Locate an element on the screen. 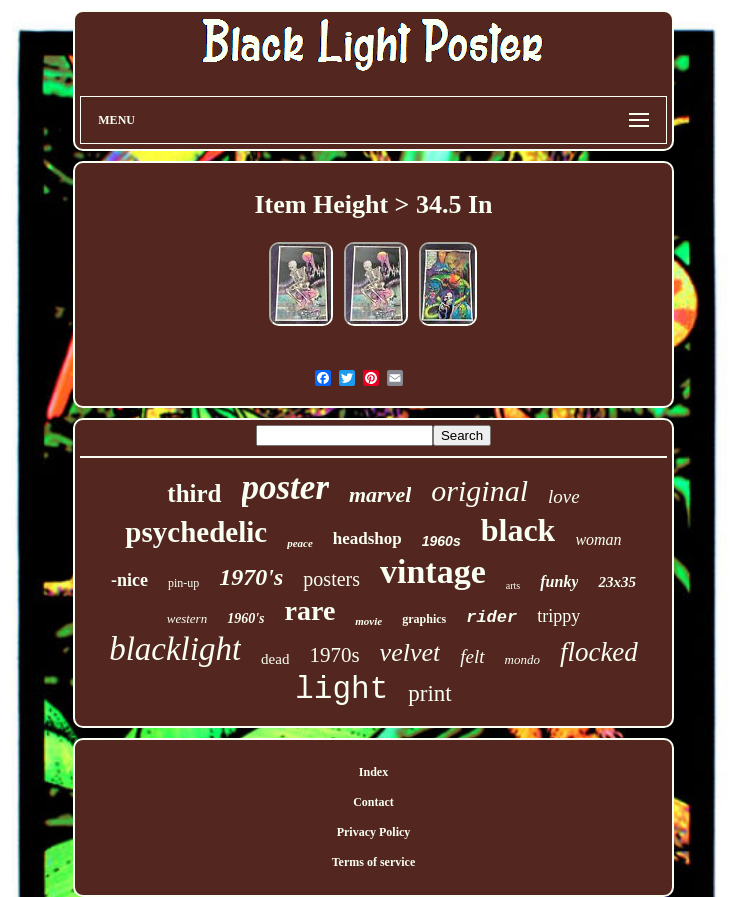  1970s is located at coordinates (334, 655).